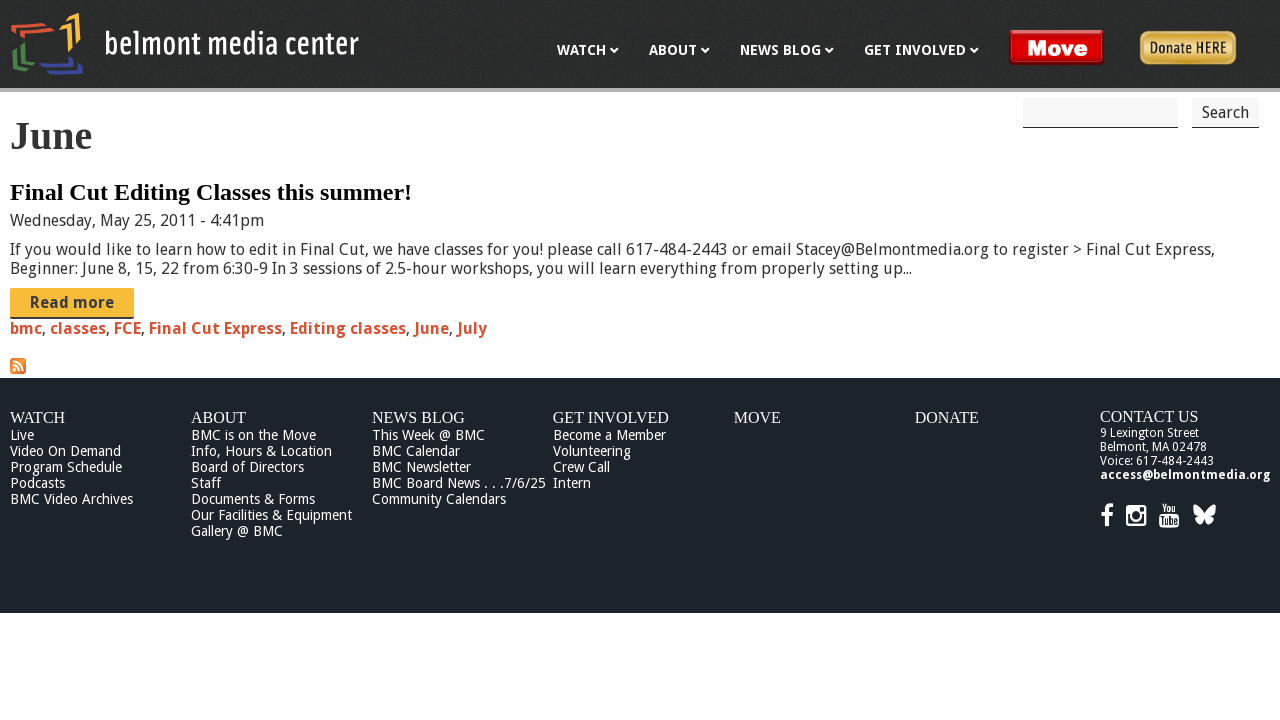 The width and height of the screenshot is (1280, 720). Describe the element at coordinates (71, 499) in the screenshot. I see `BMC Video Archives` at that location.